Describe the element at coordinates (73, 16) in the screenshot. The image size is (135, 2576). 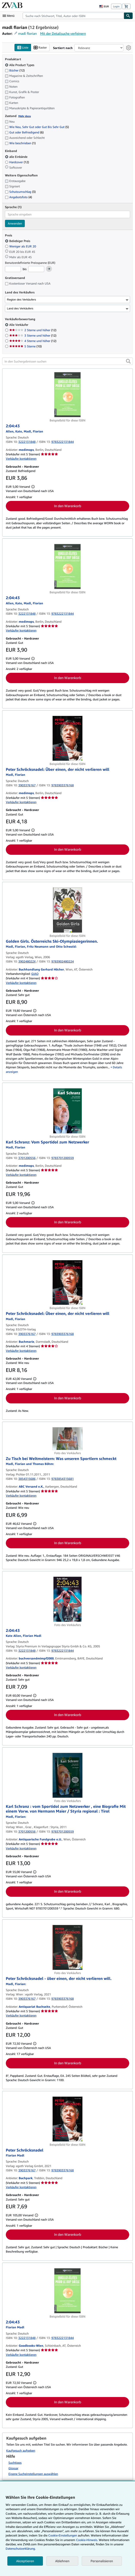
I see `[combobox]` at that location.